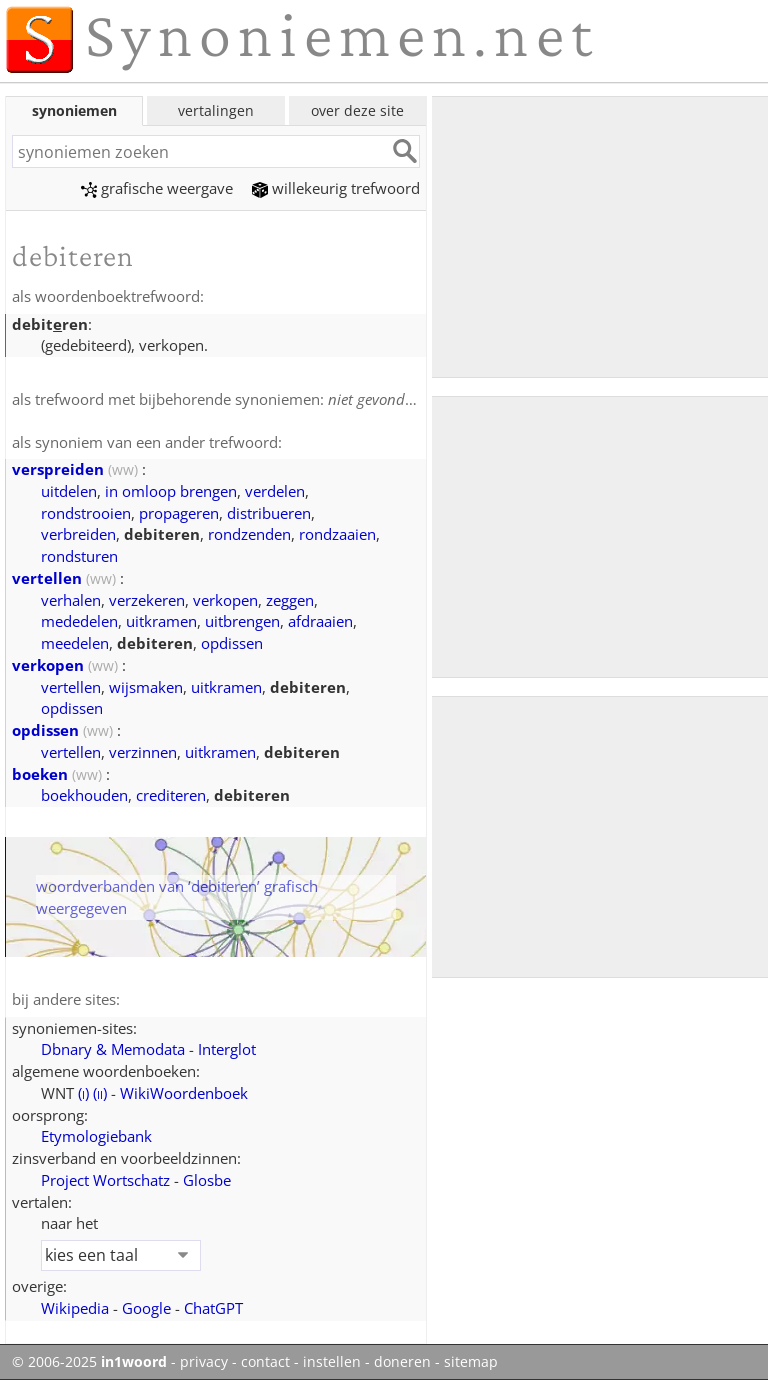  Describe the element at coordinates (357, 110) in the screenshot. I see `over deze site` at that location.